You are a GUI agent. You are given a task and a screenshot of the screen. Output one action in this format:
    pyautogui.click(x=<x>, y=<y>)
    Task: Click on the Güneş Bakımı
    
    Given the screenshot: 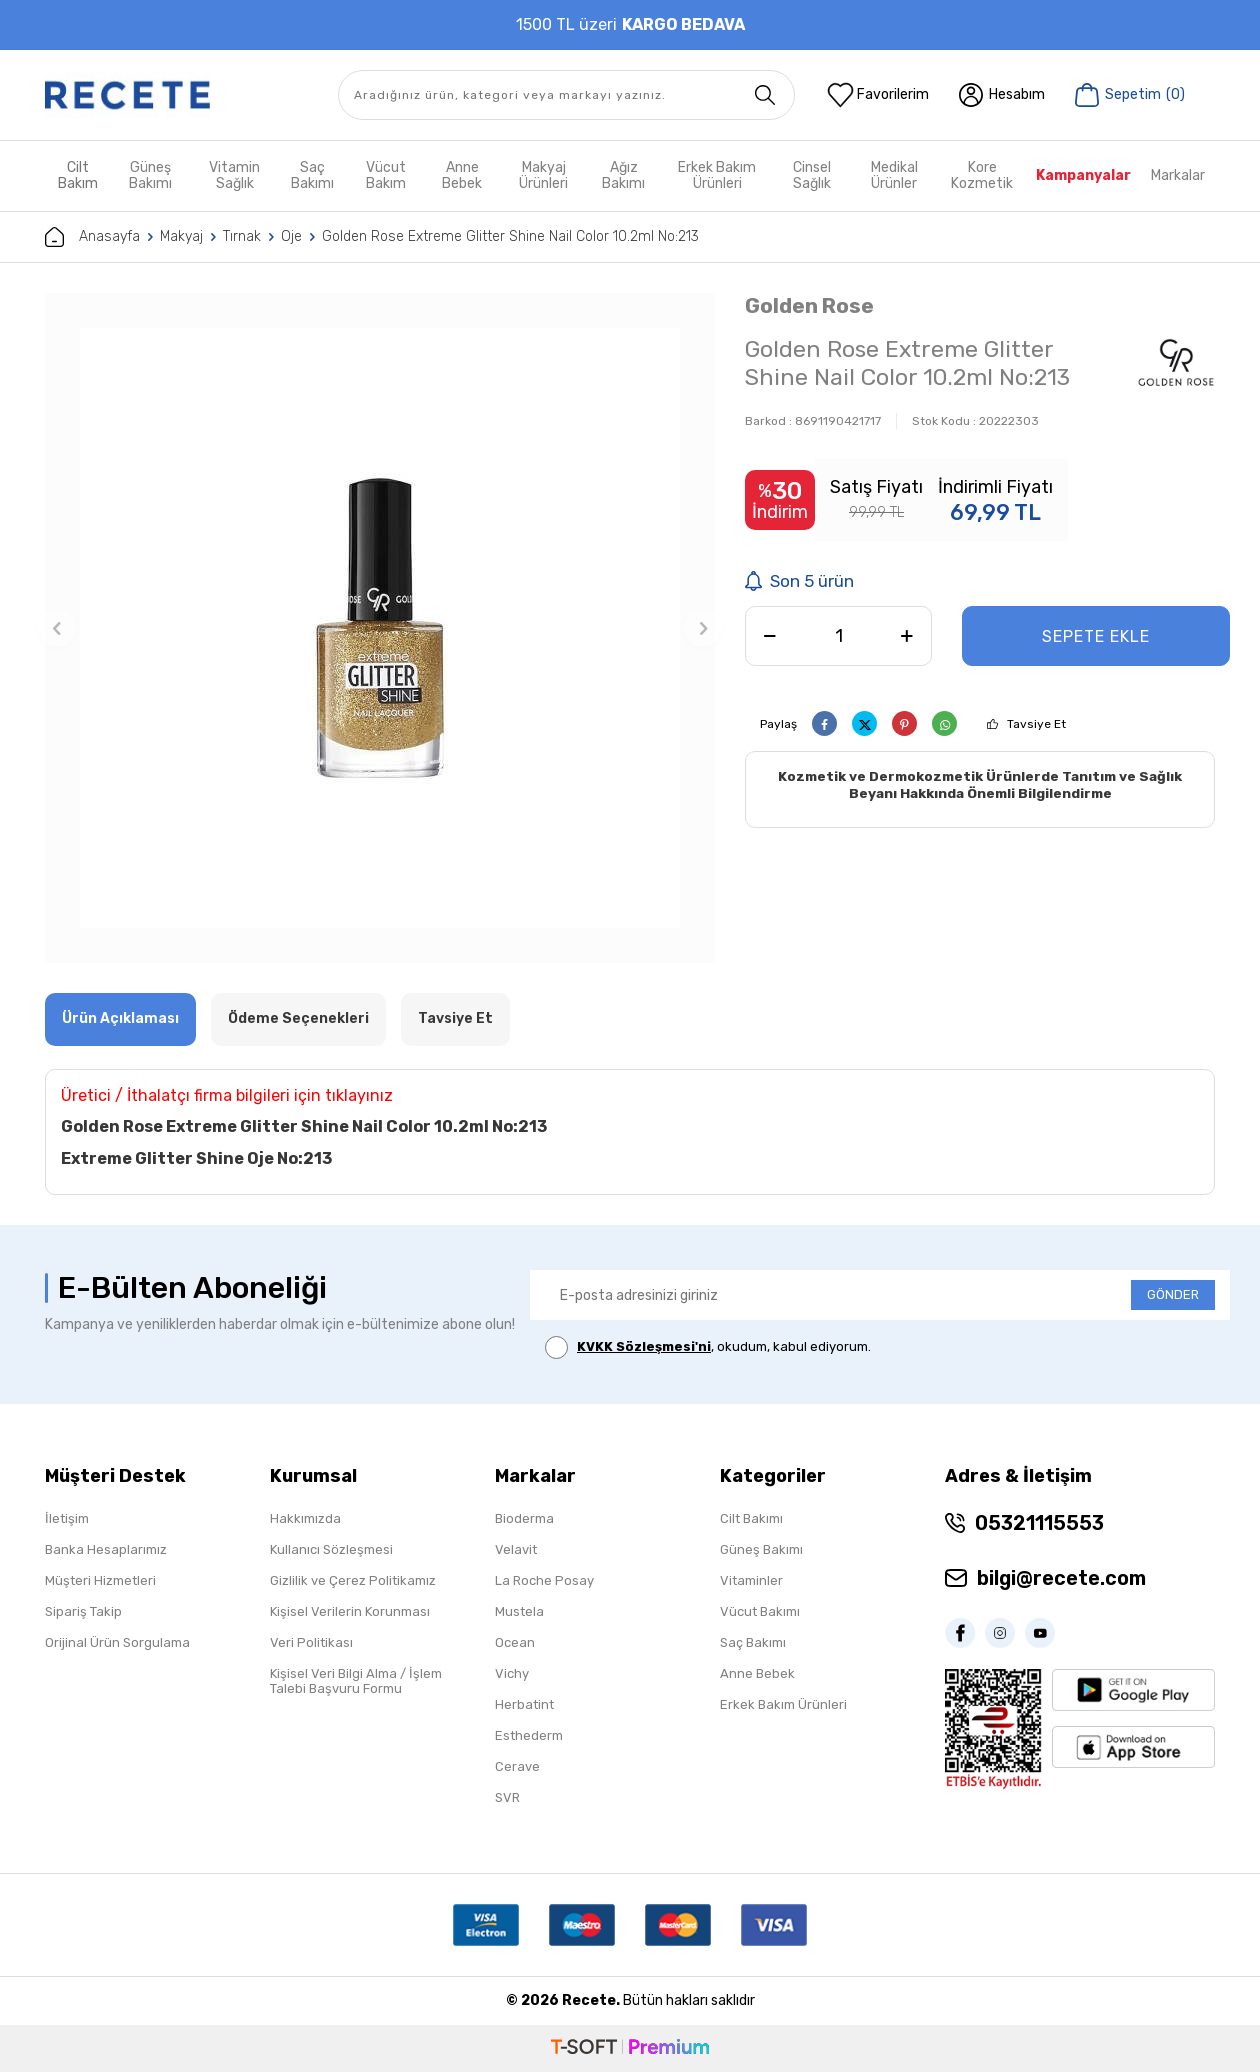 What is the action you would take?
    pyautogui.click(x=150, y=175)
    